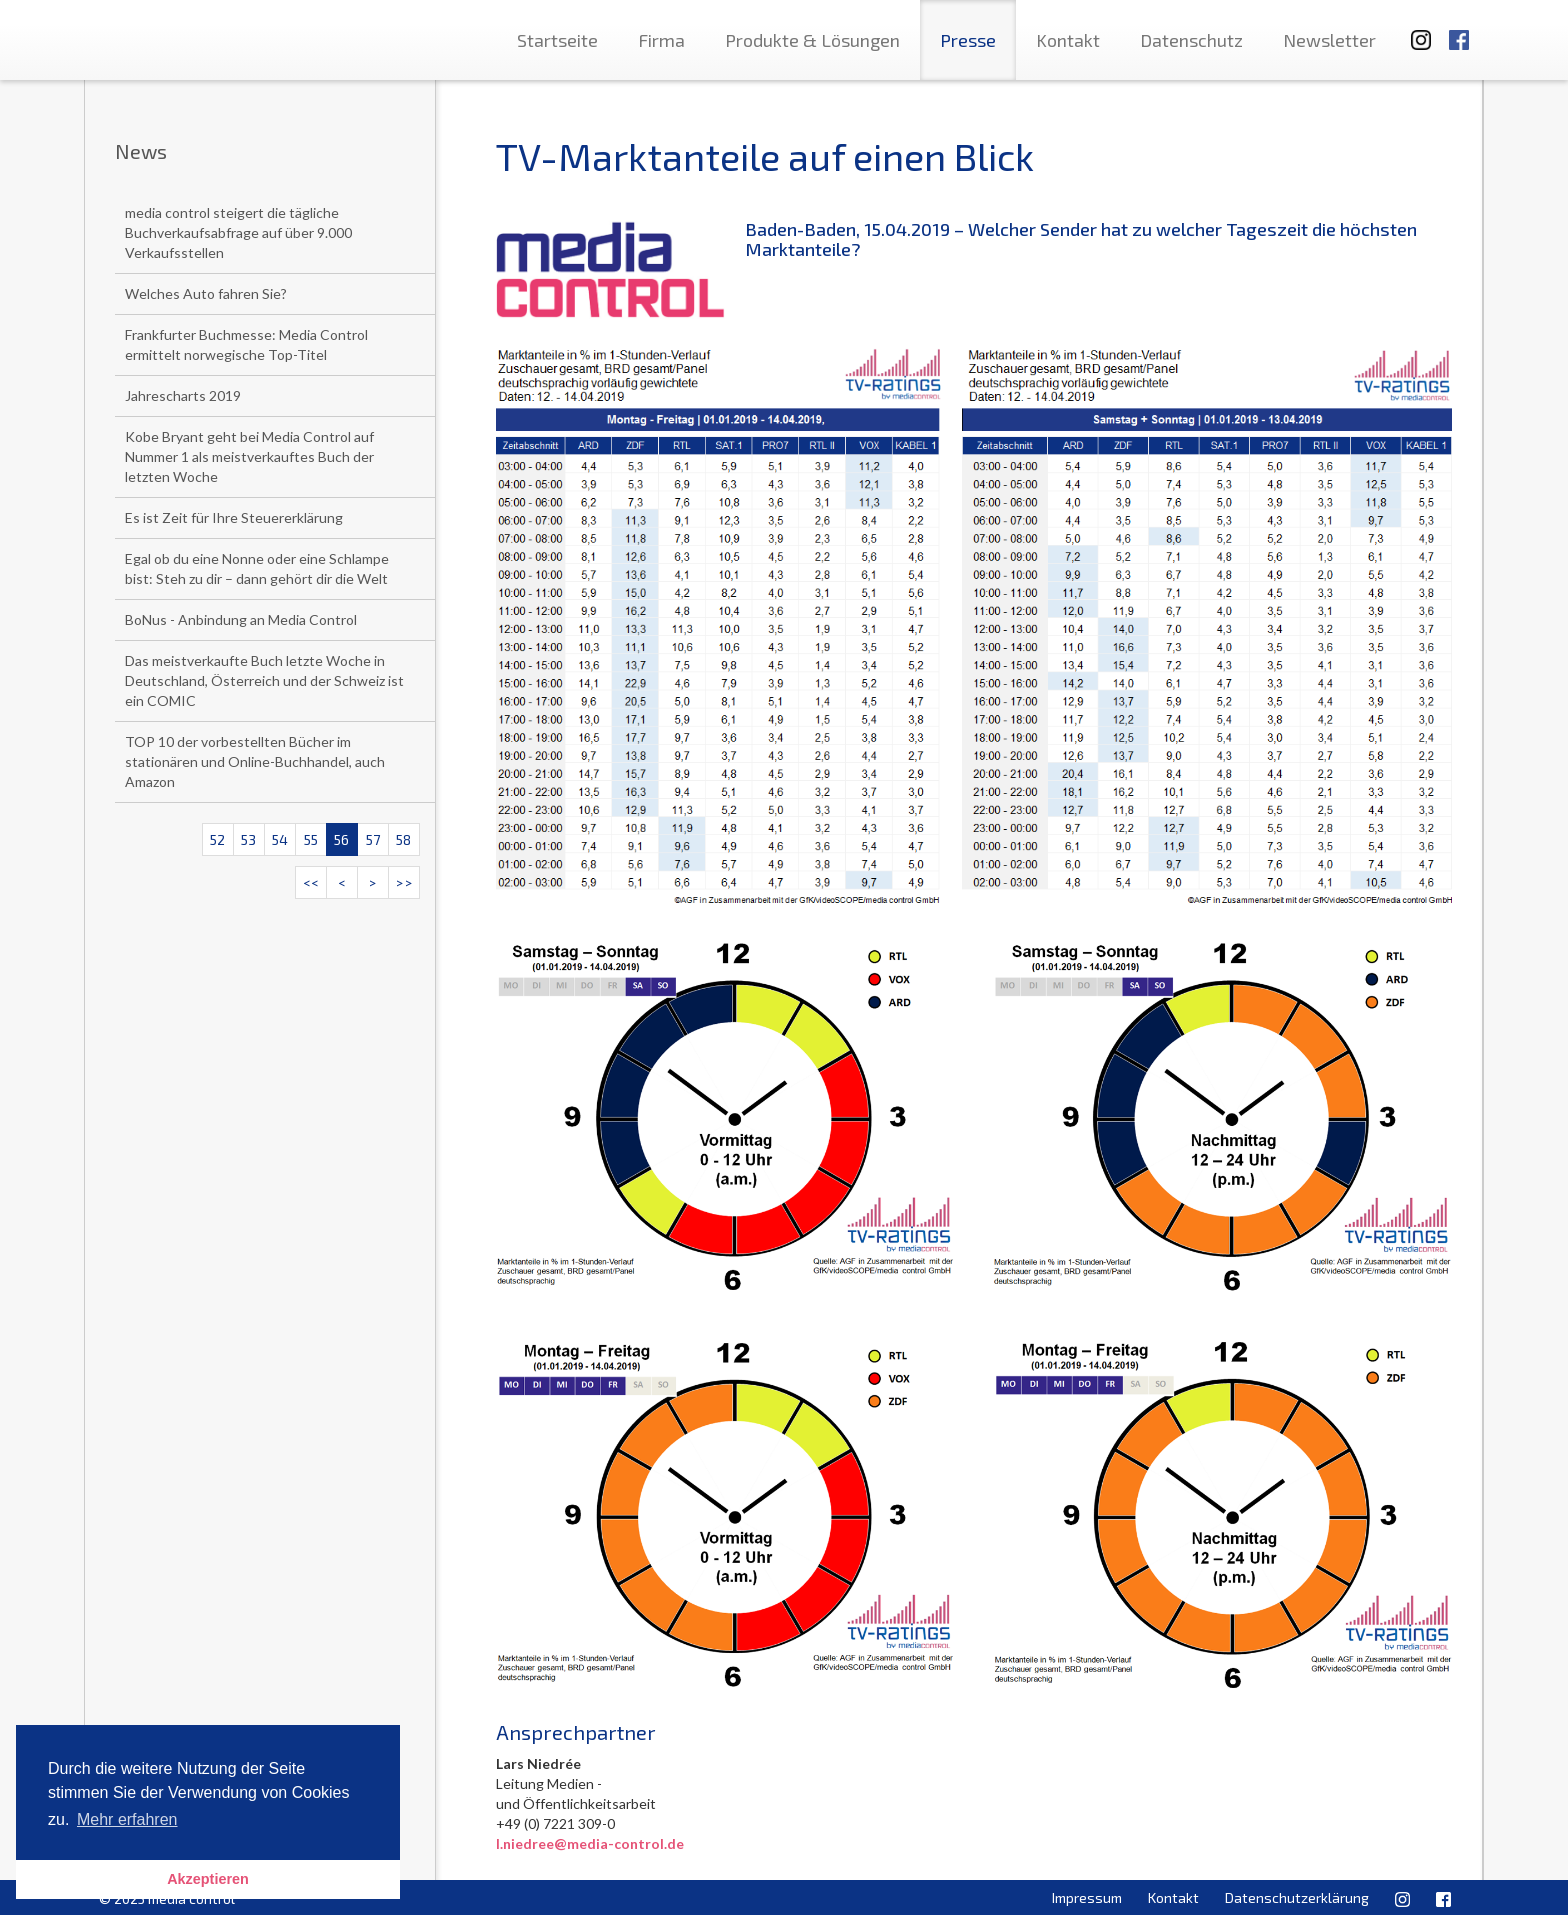 The height and width of the screenshot is (1915, 1568). I want to click on BoNus - Anbindung an Media Control, so click(241, 619).